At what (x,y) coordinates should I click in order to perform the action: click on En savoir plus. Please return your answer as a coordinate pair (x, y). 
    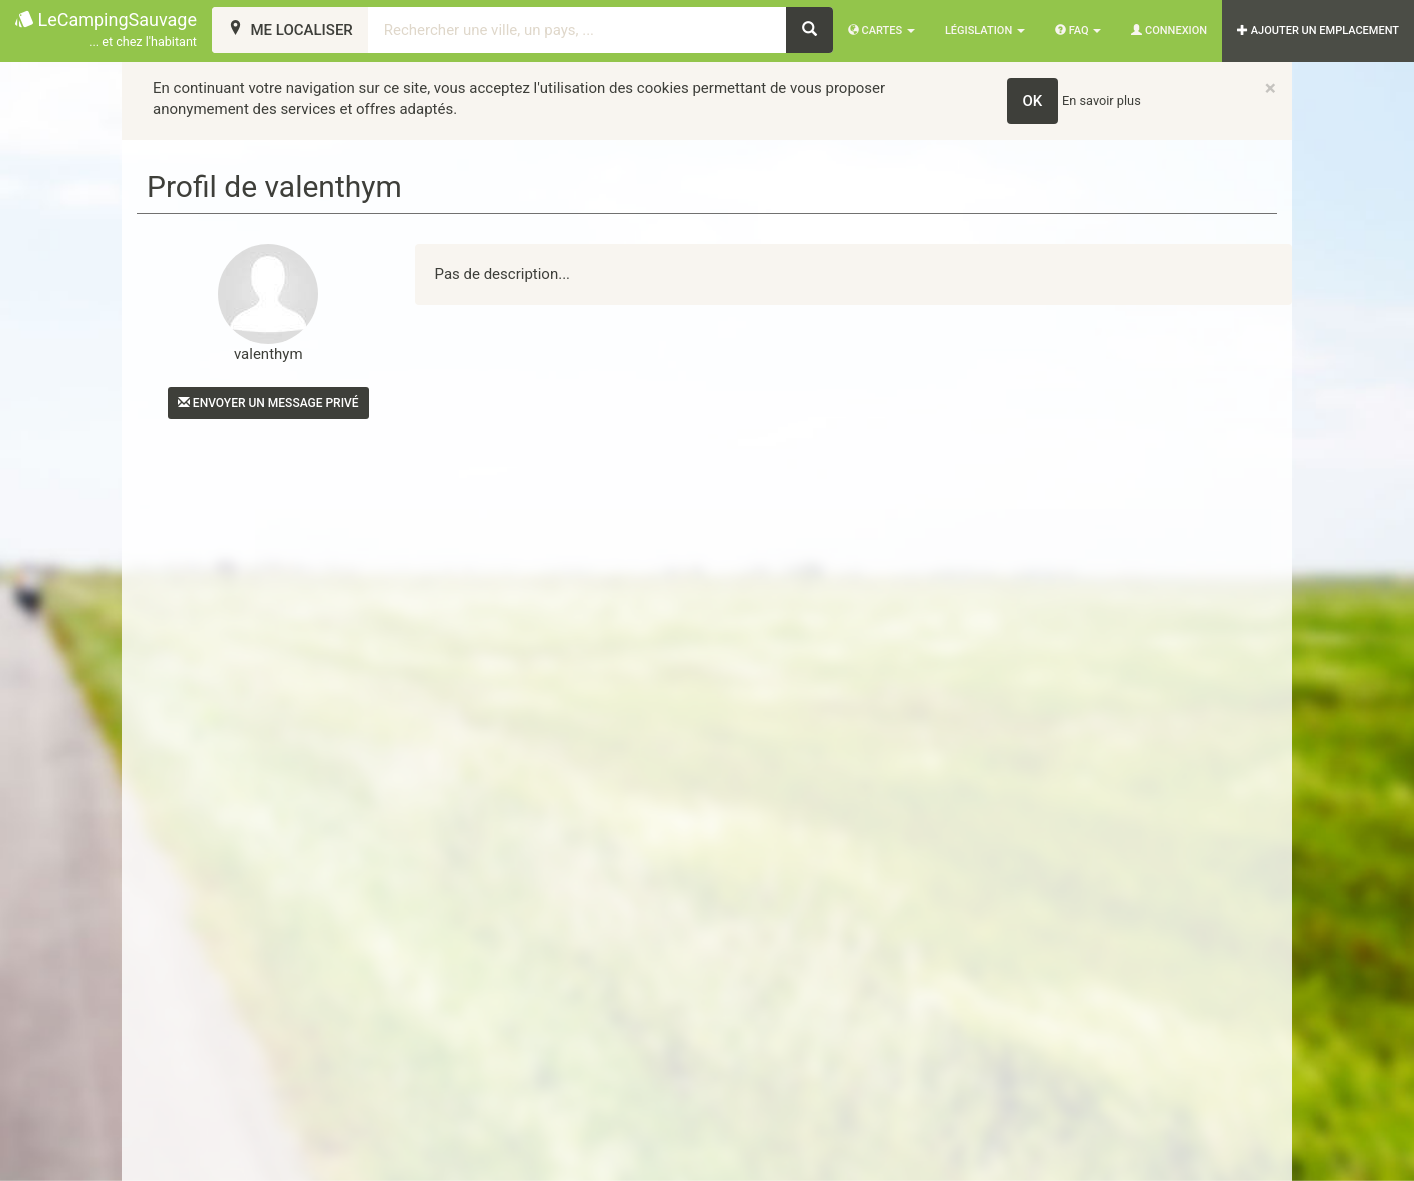
    Looking at the image, I should click on (1101, 100).